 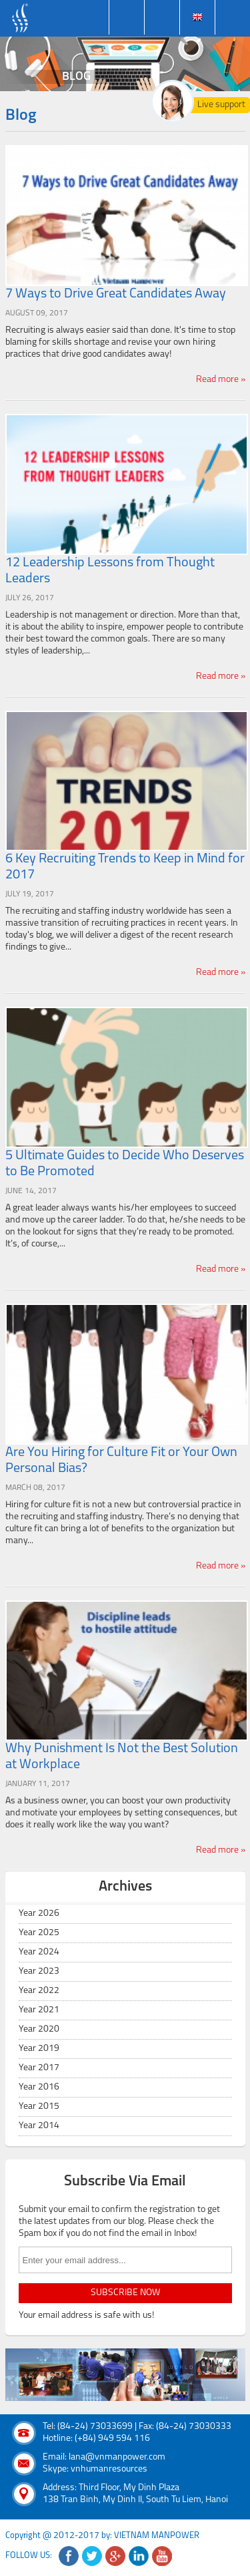 What do you see at coordinates (220, 380) in the screenshot?
I see `Read more »` at bounding box center [220, 380].